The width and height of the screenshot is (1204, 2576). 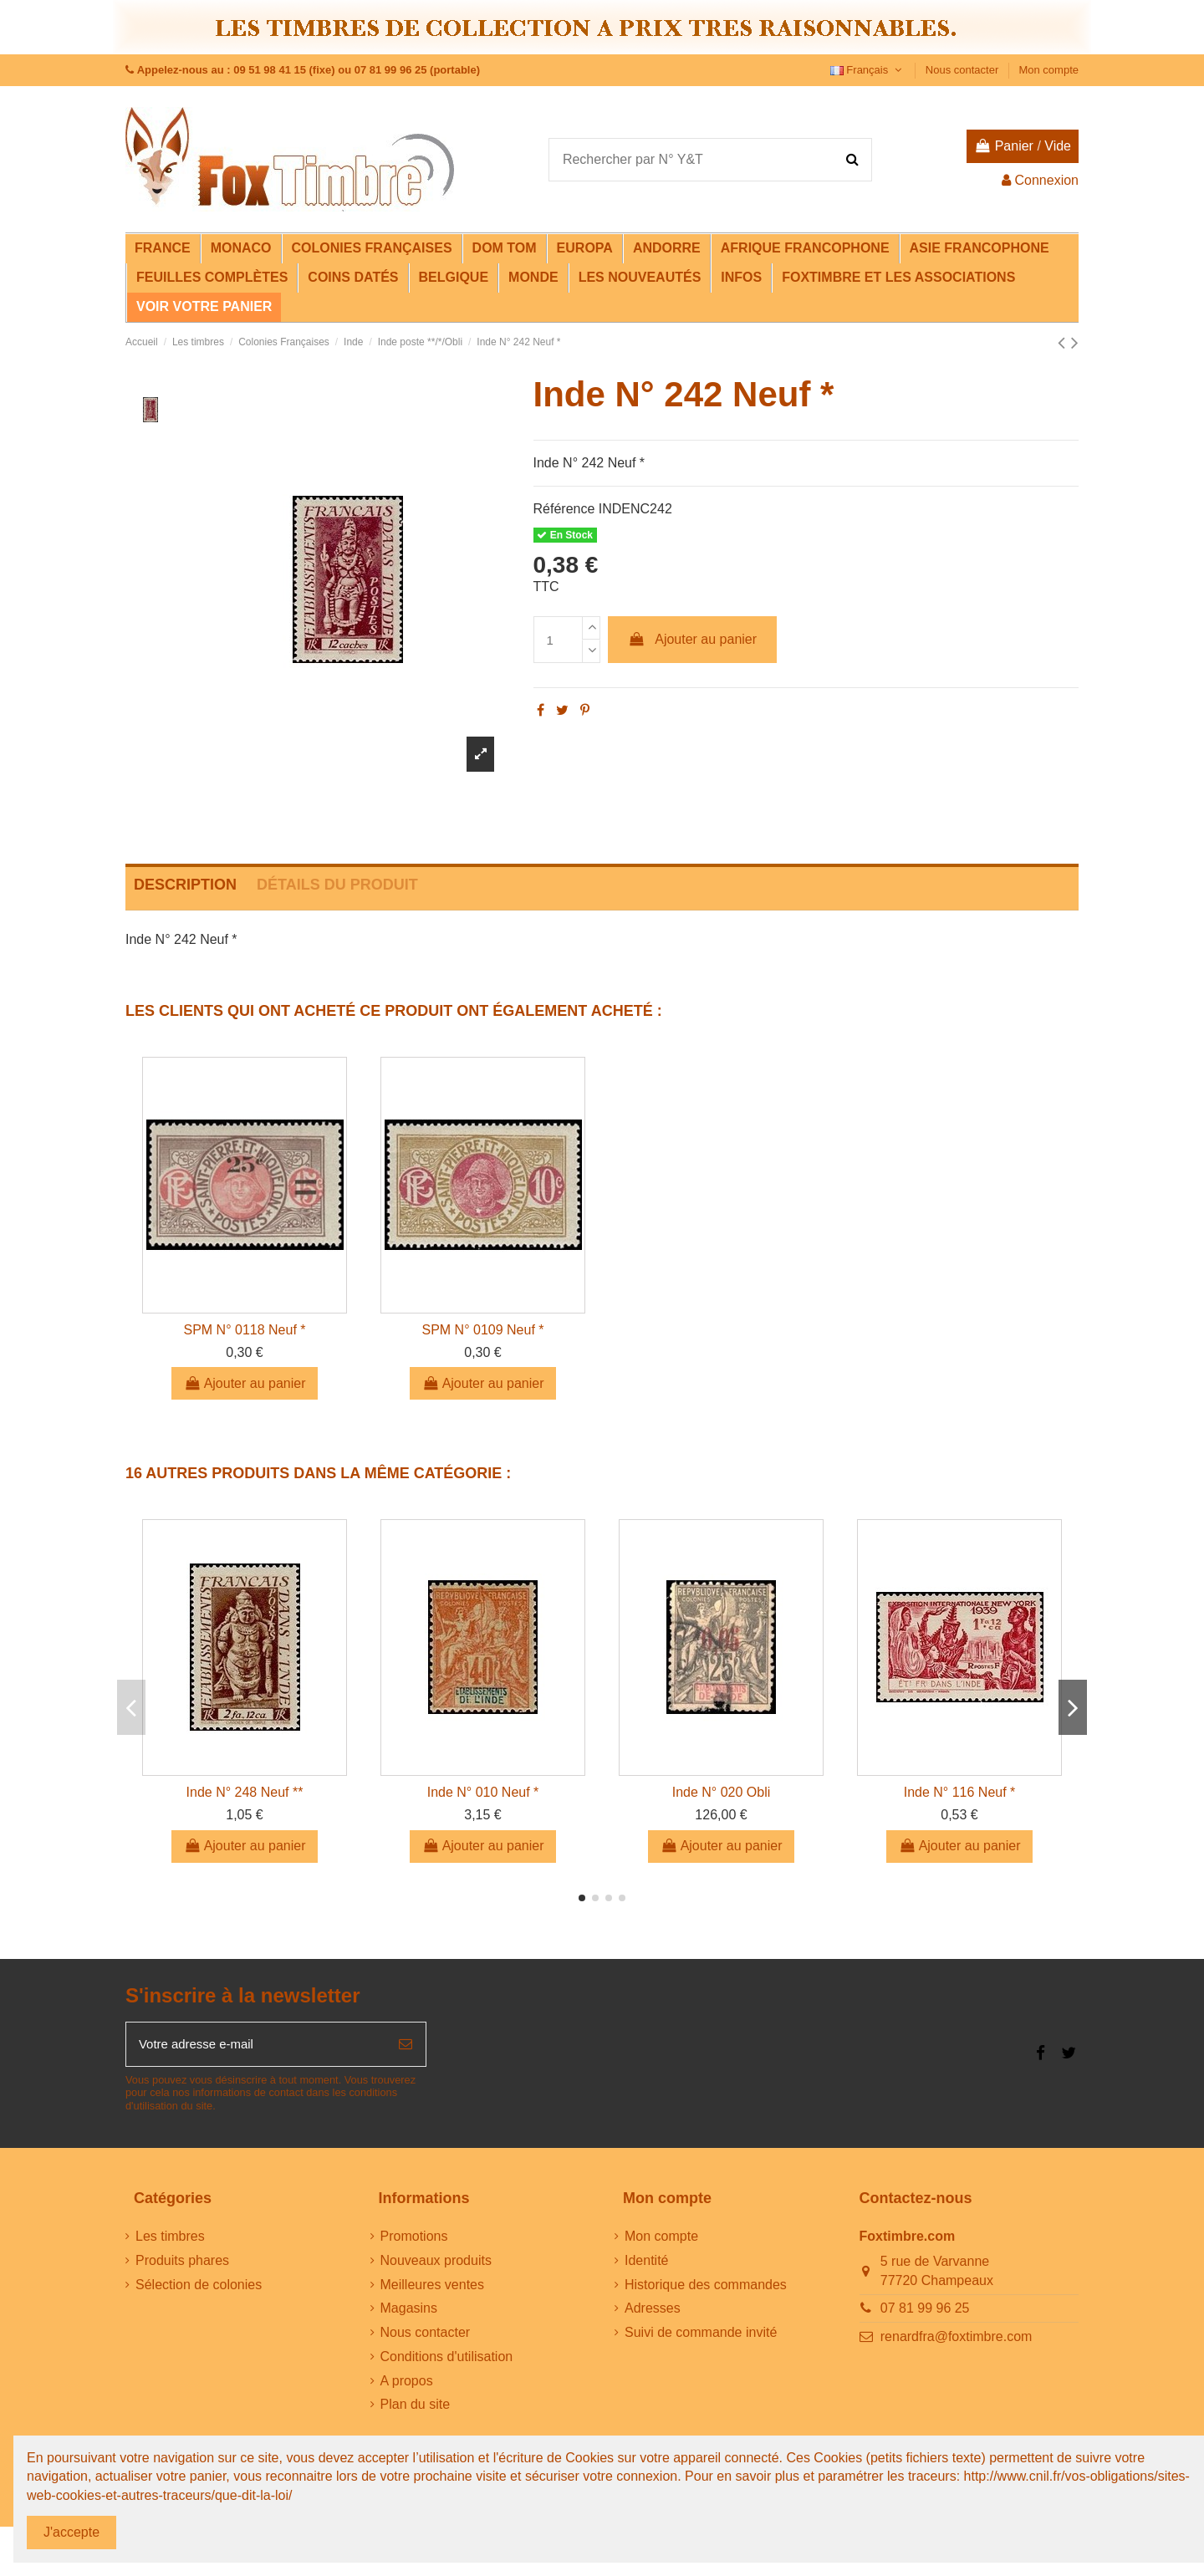 What do you see at coordinates (960, 1792) in the screenshot?
I see `Inde N° 116 Neuf *` at bounding box center [960, 1792].